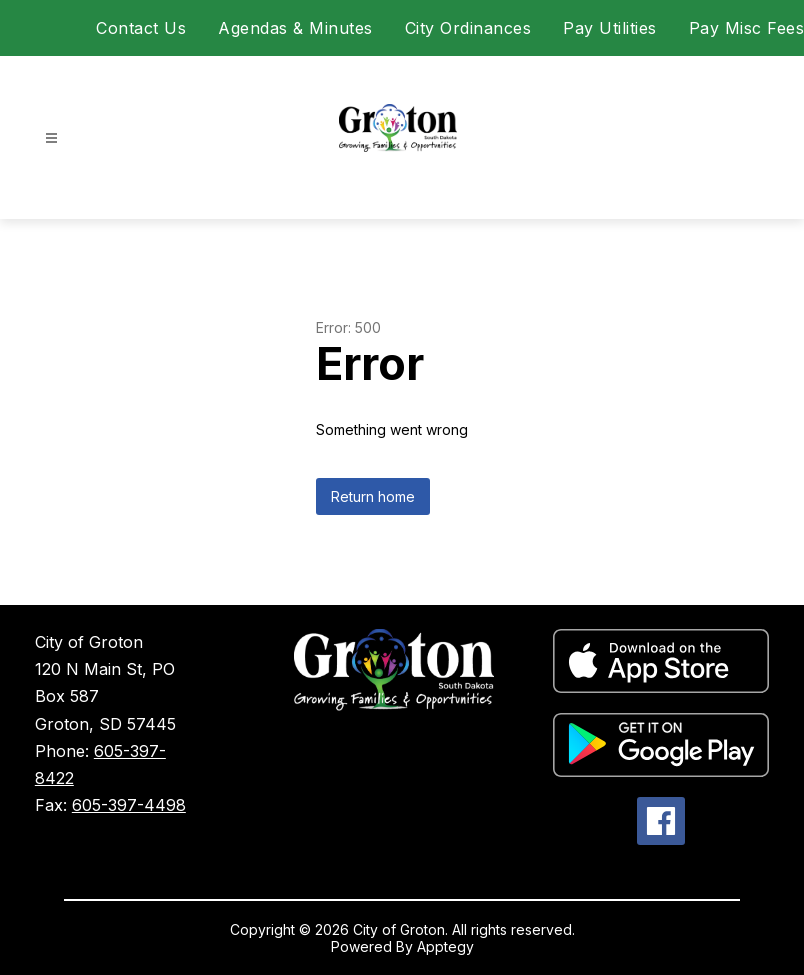 This screenshot has height=975, width=804. Describe the element at coordinates (468, 28) in the screenshot. I see `City Ordinances` at that location.